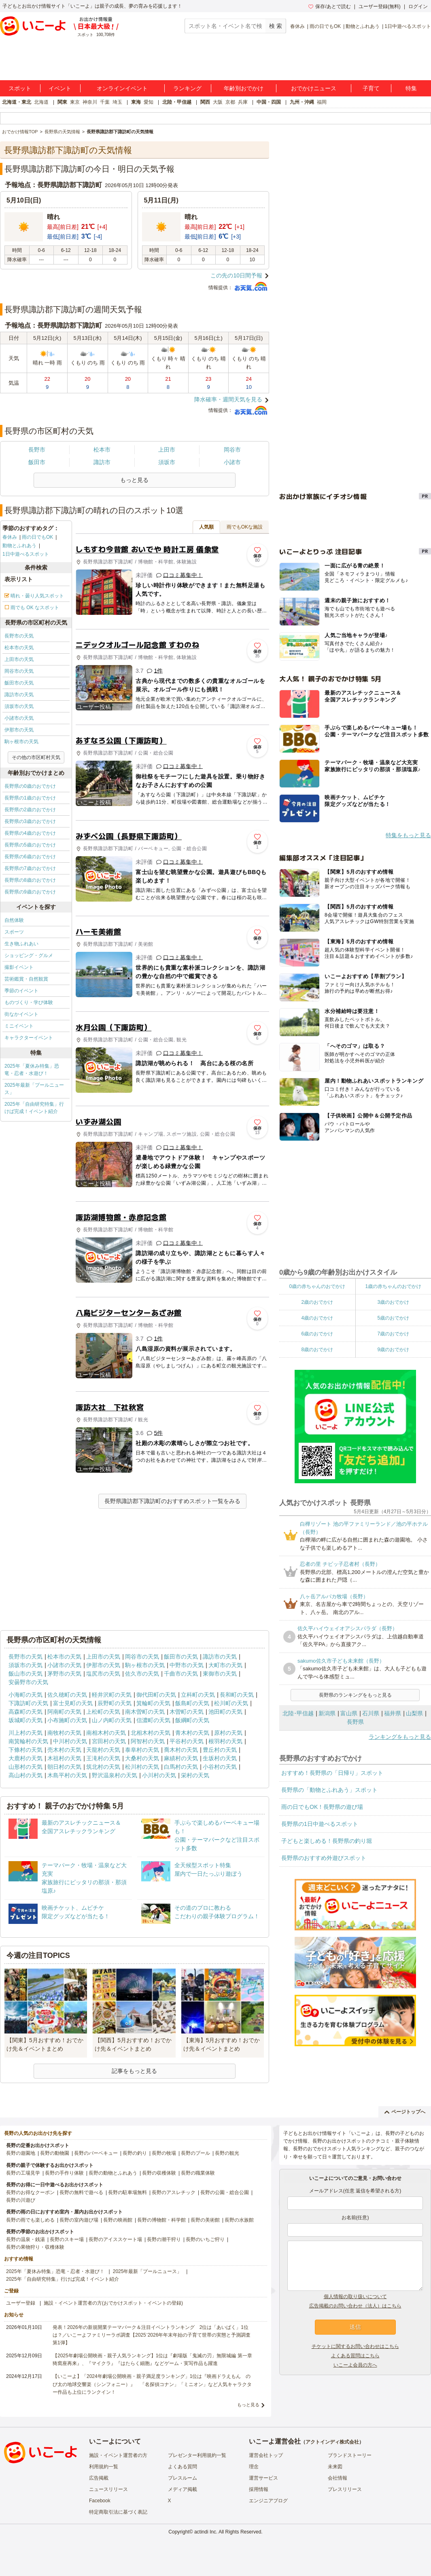 The width and height of the screenshot is (431, 2576). Describe the element at coordinates (99, 2500) in the screenshot. I see `Facebook` at that location.